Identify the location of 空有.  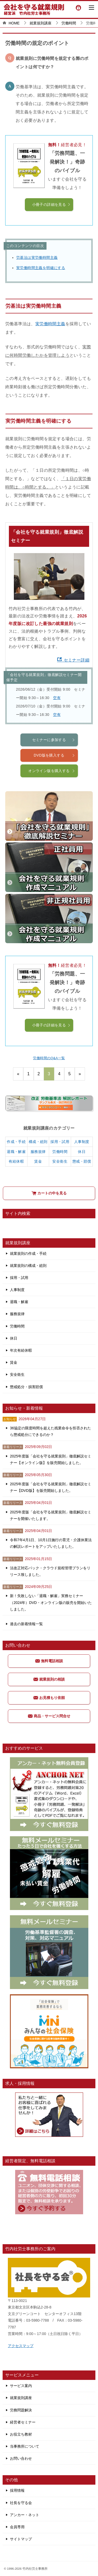
(57, 698).